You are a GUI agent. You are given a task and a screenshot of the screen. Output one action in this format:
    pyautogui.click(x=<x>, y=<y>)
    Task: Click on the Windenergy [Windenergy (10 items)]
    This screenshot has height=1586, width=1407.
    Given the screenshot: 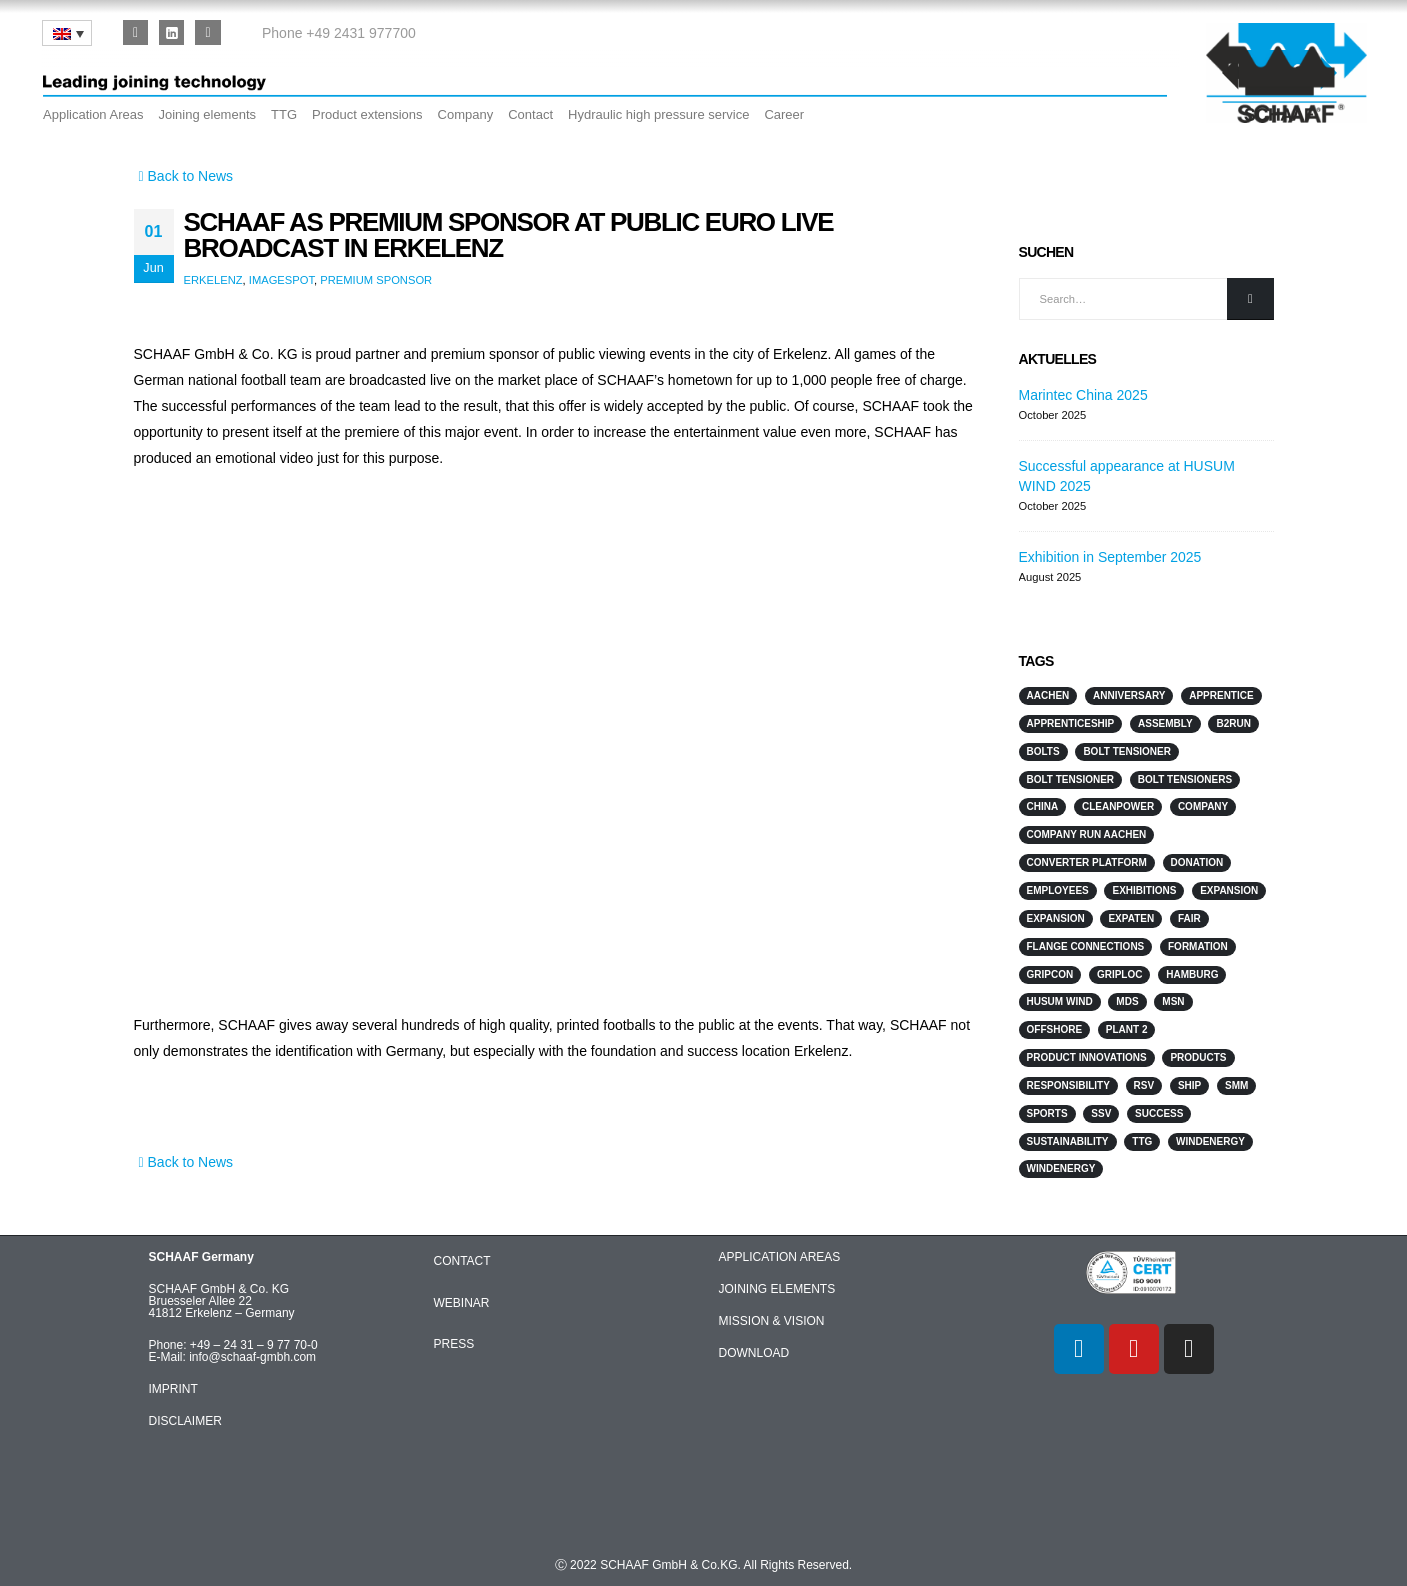 What is the action you would take?
    pyautogui.click(x=1210, y=1141)
    